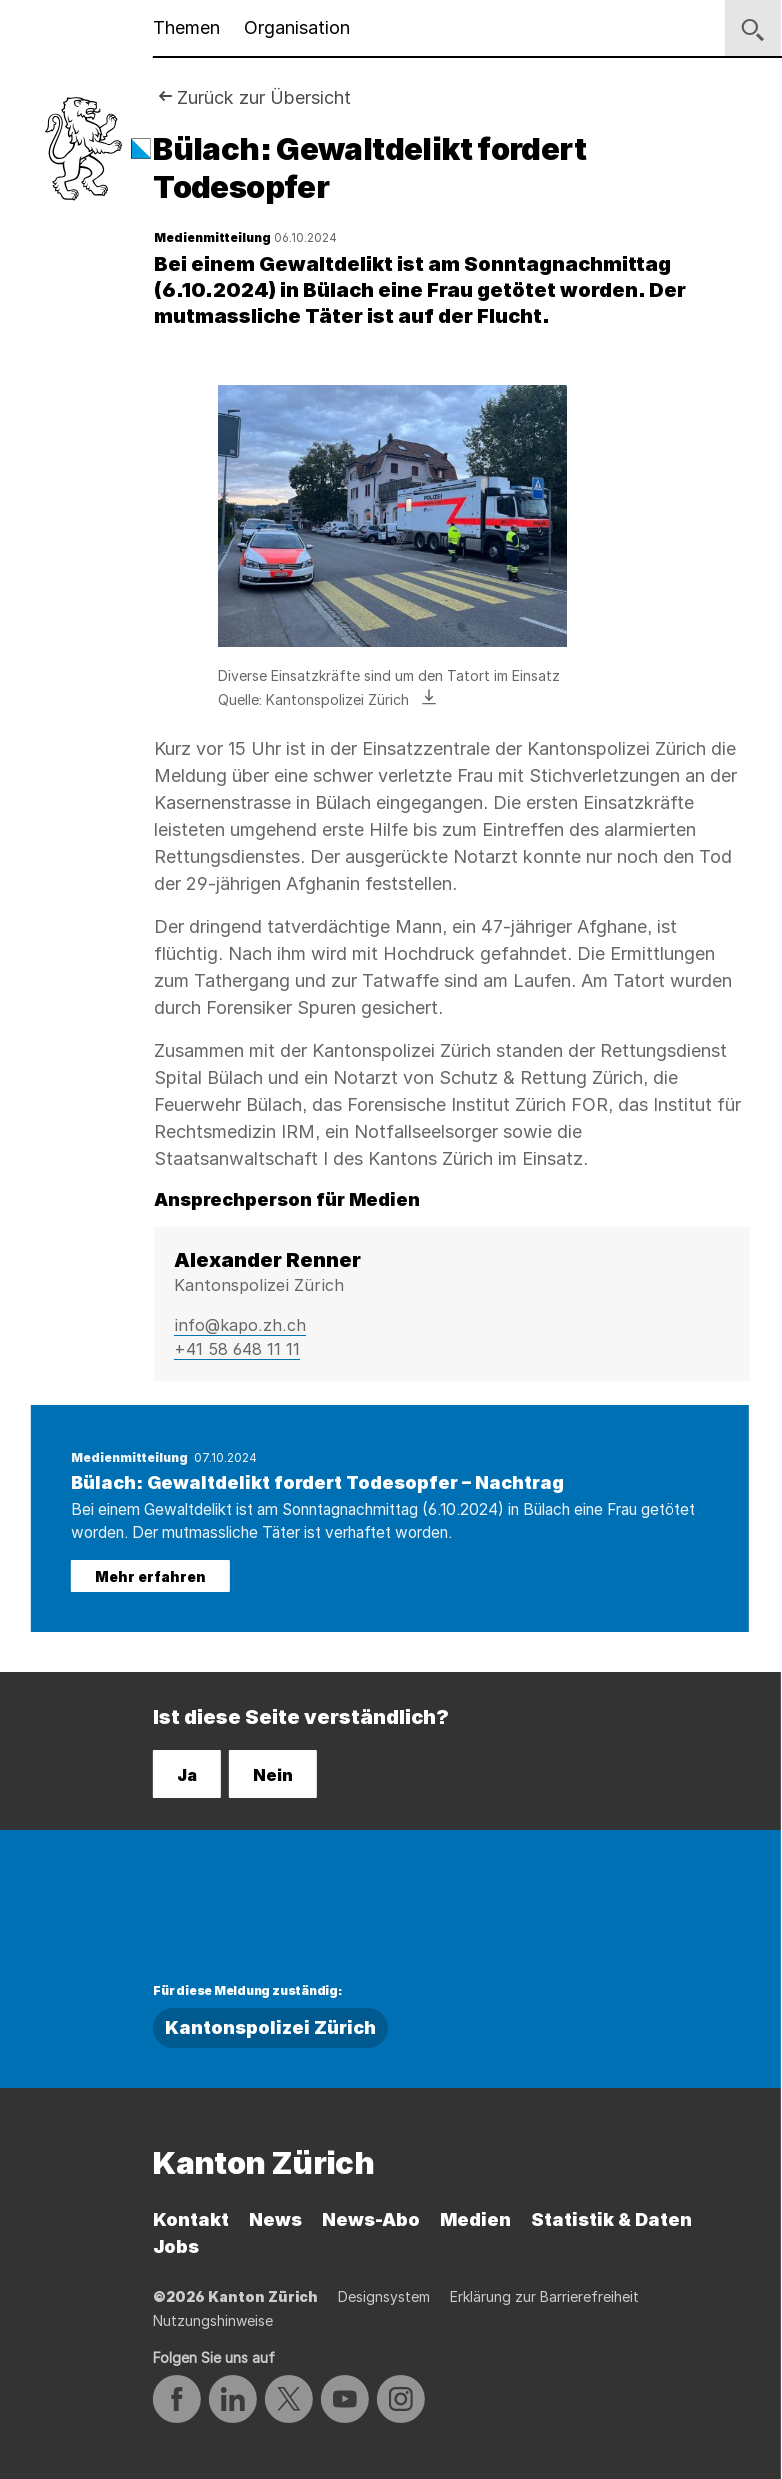  Describe the element at coordinates (240, 1325) in the screenshot. I see `info@kapo.zh.ch` at that location.